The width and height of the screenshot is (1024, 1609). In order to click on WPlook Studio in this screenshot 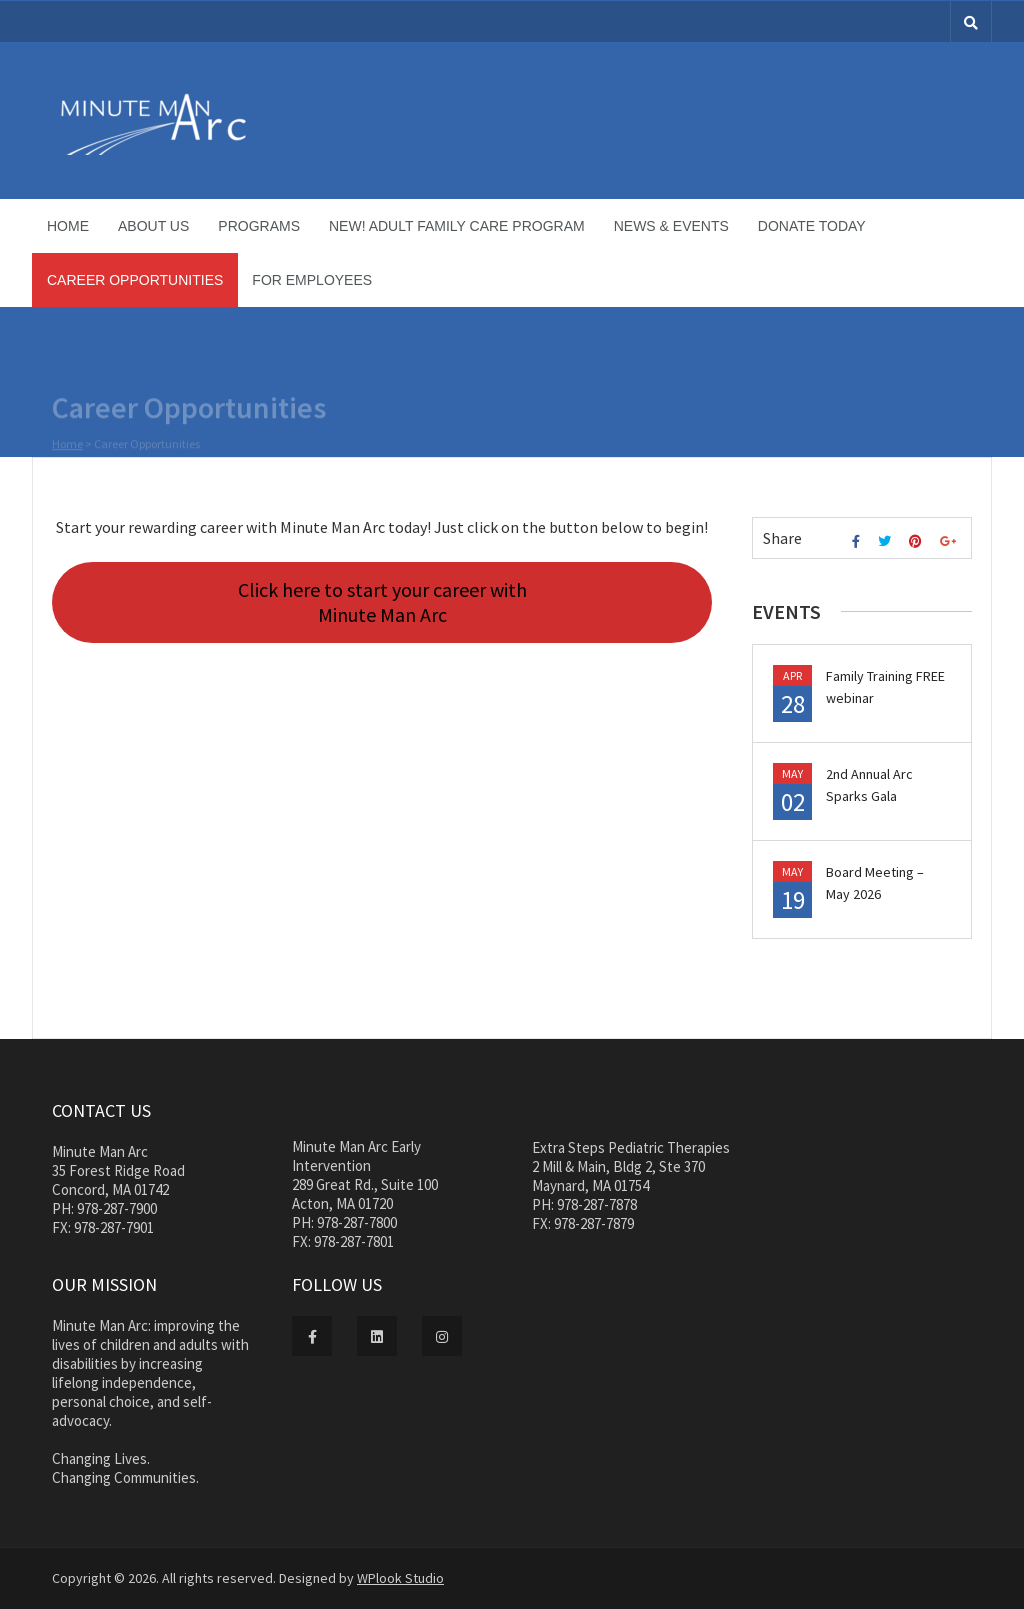, I will do `click(400, 1578)`.